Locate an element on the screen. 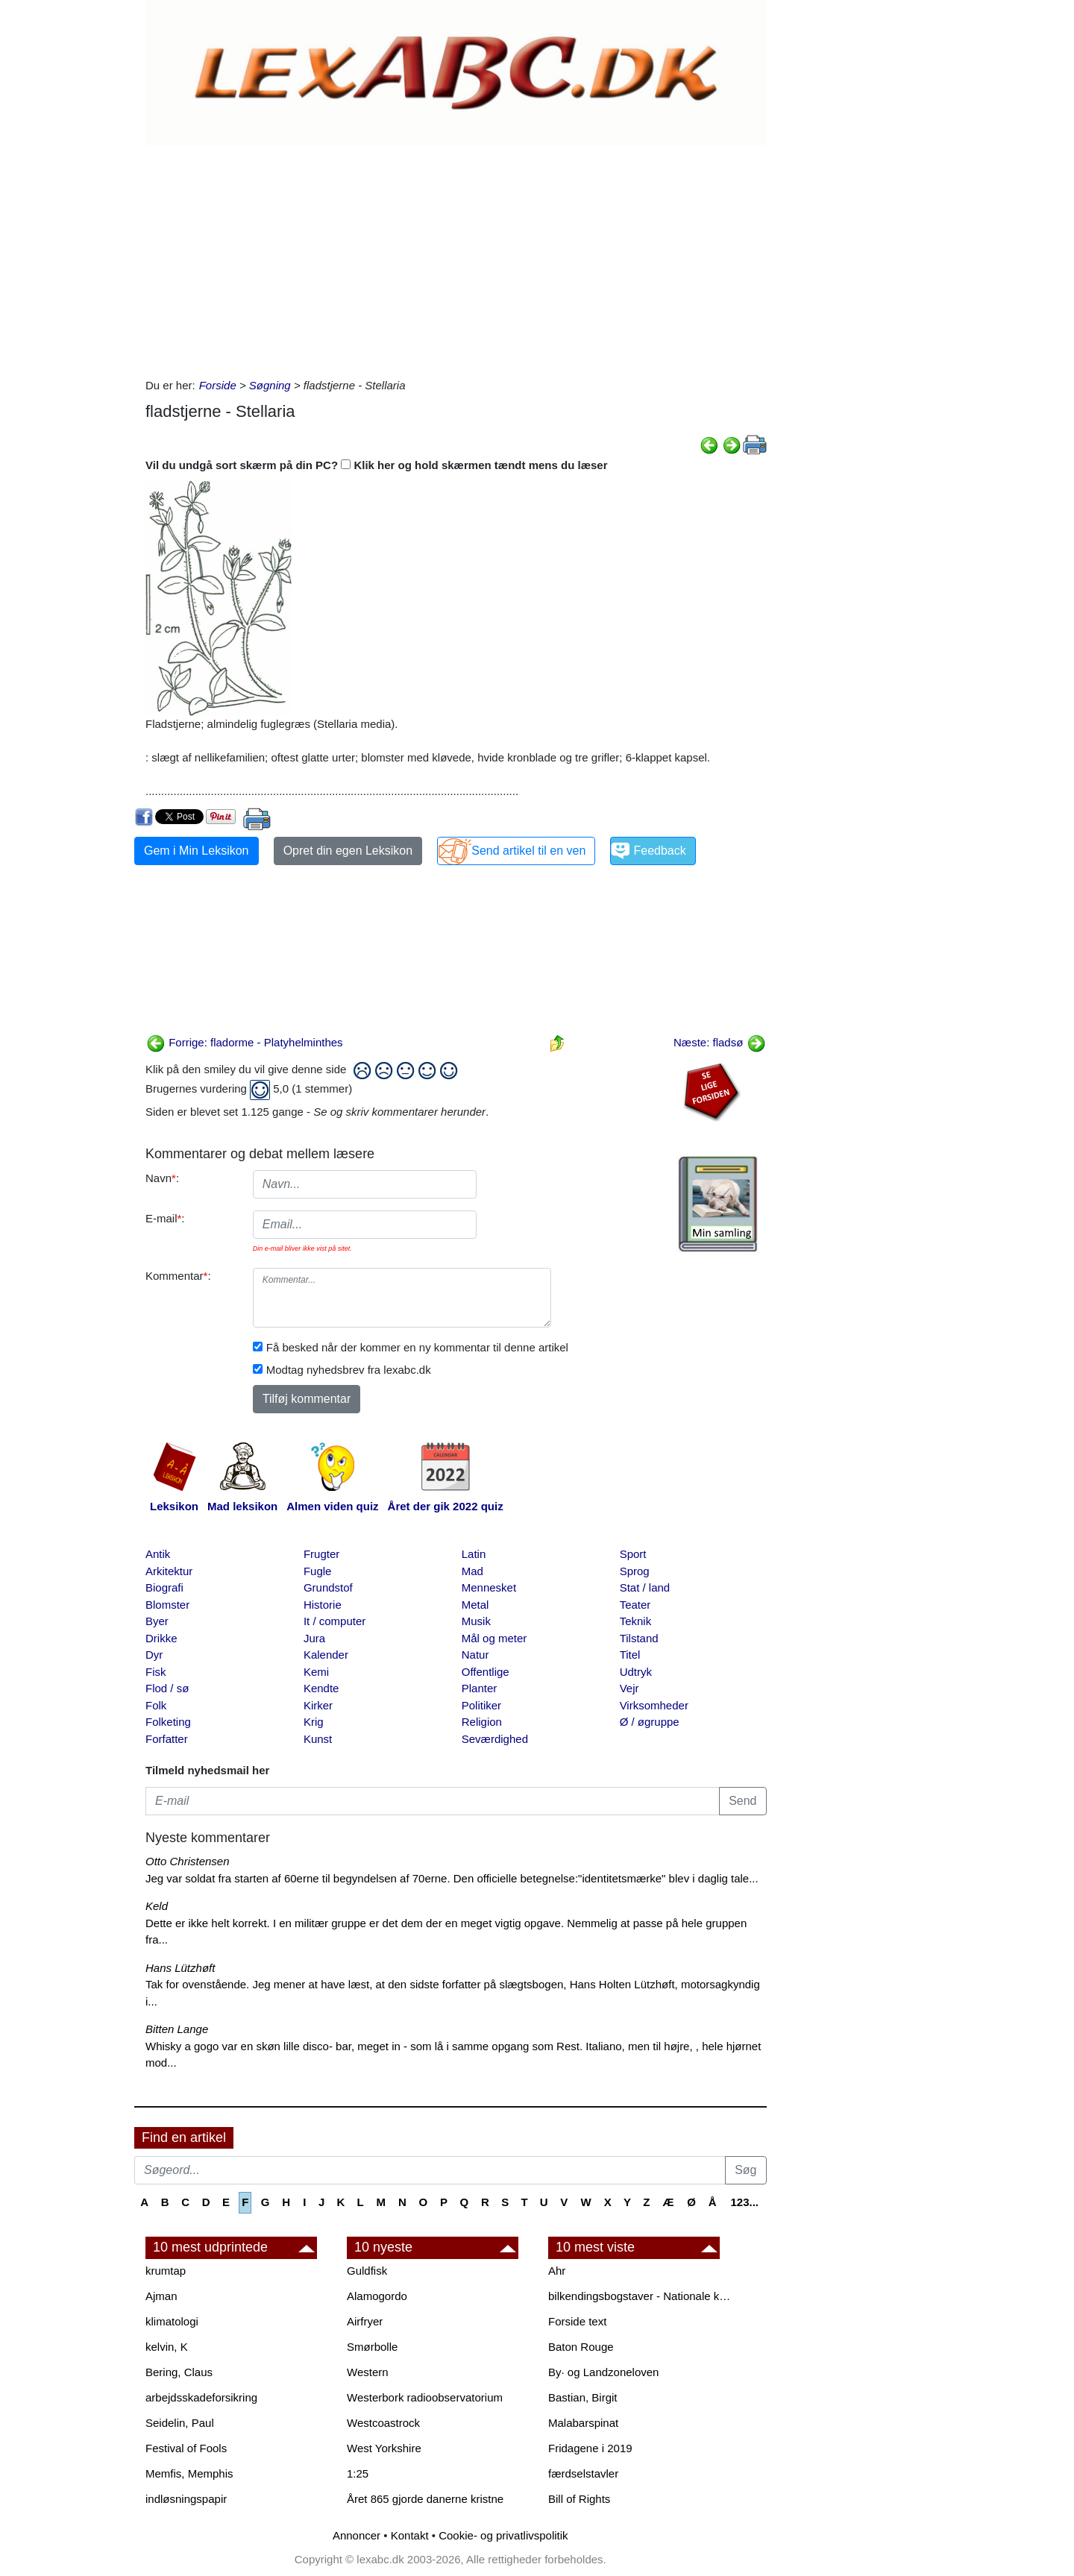 The width and height of the screenshot is (1074, 2576). Otto Christensen is located at coordinates (187, 1861).